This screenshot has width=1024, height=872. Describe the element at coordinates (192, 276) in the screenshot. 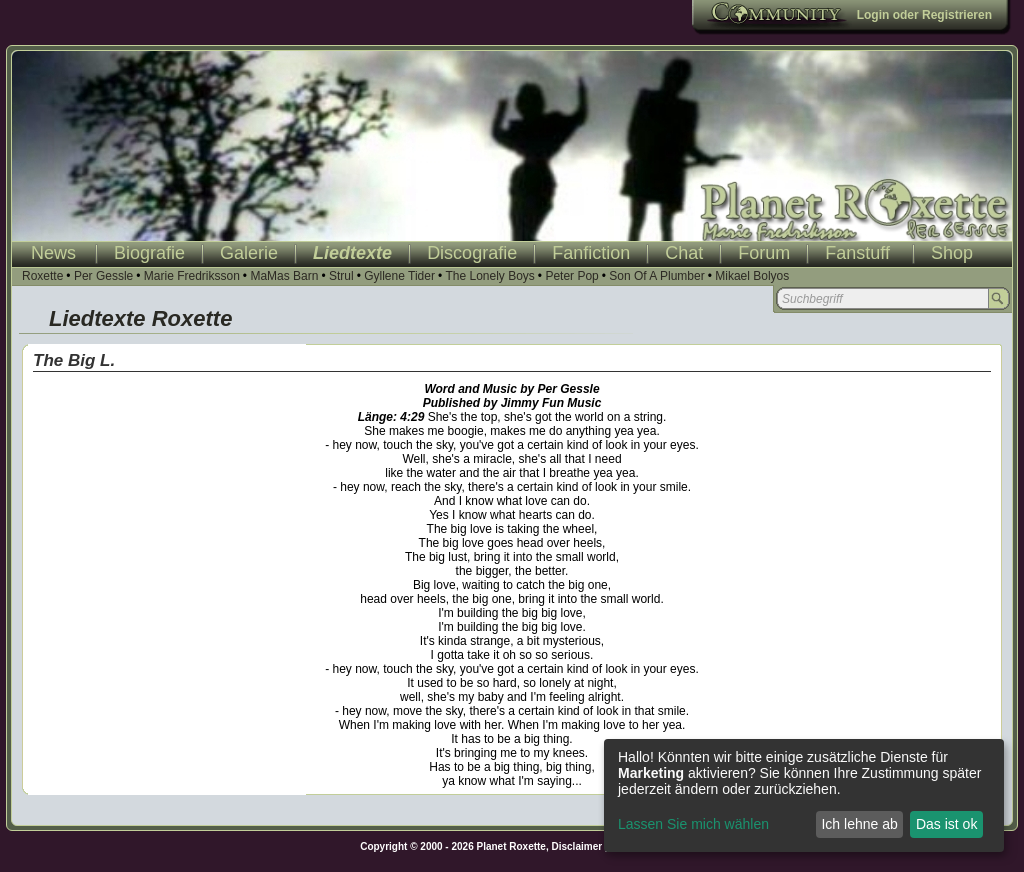

I see `Marie Fredriksson` at that location.